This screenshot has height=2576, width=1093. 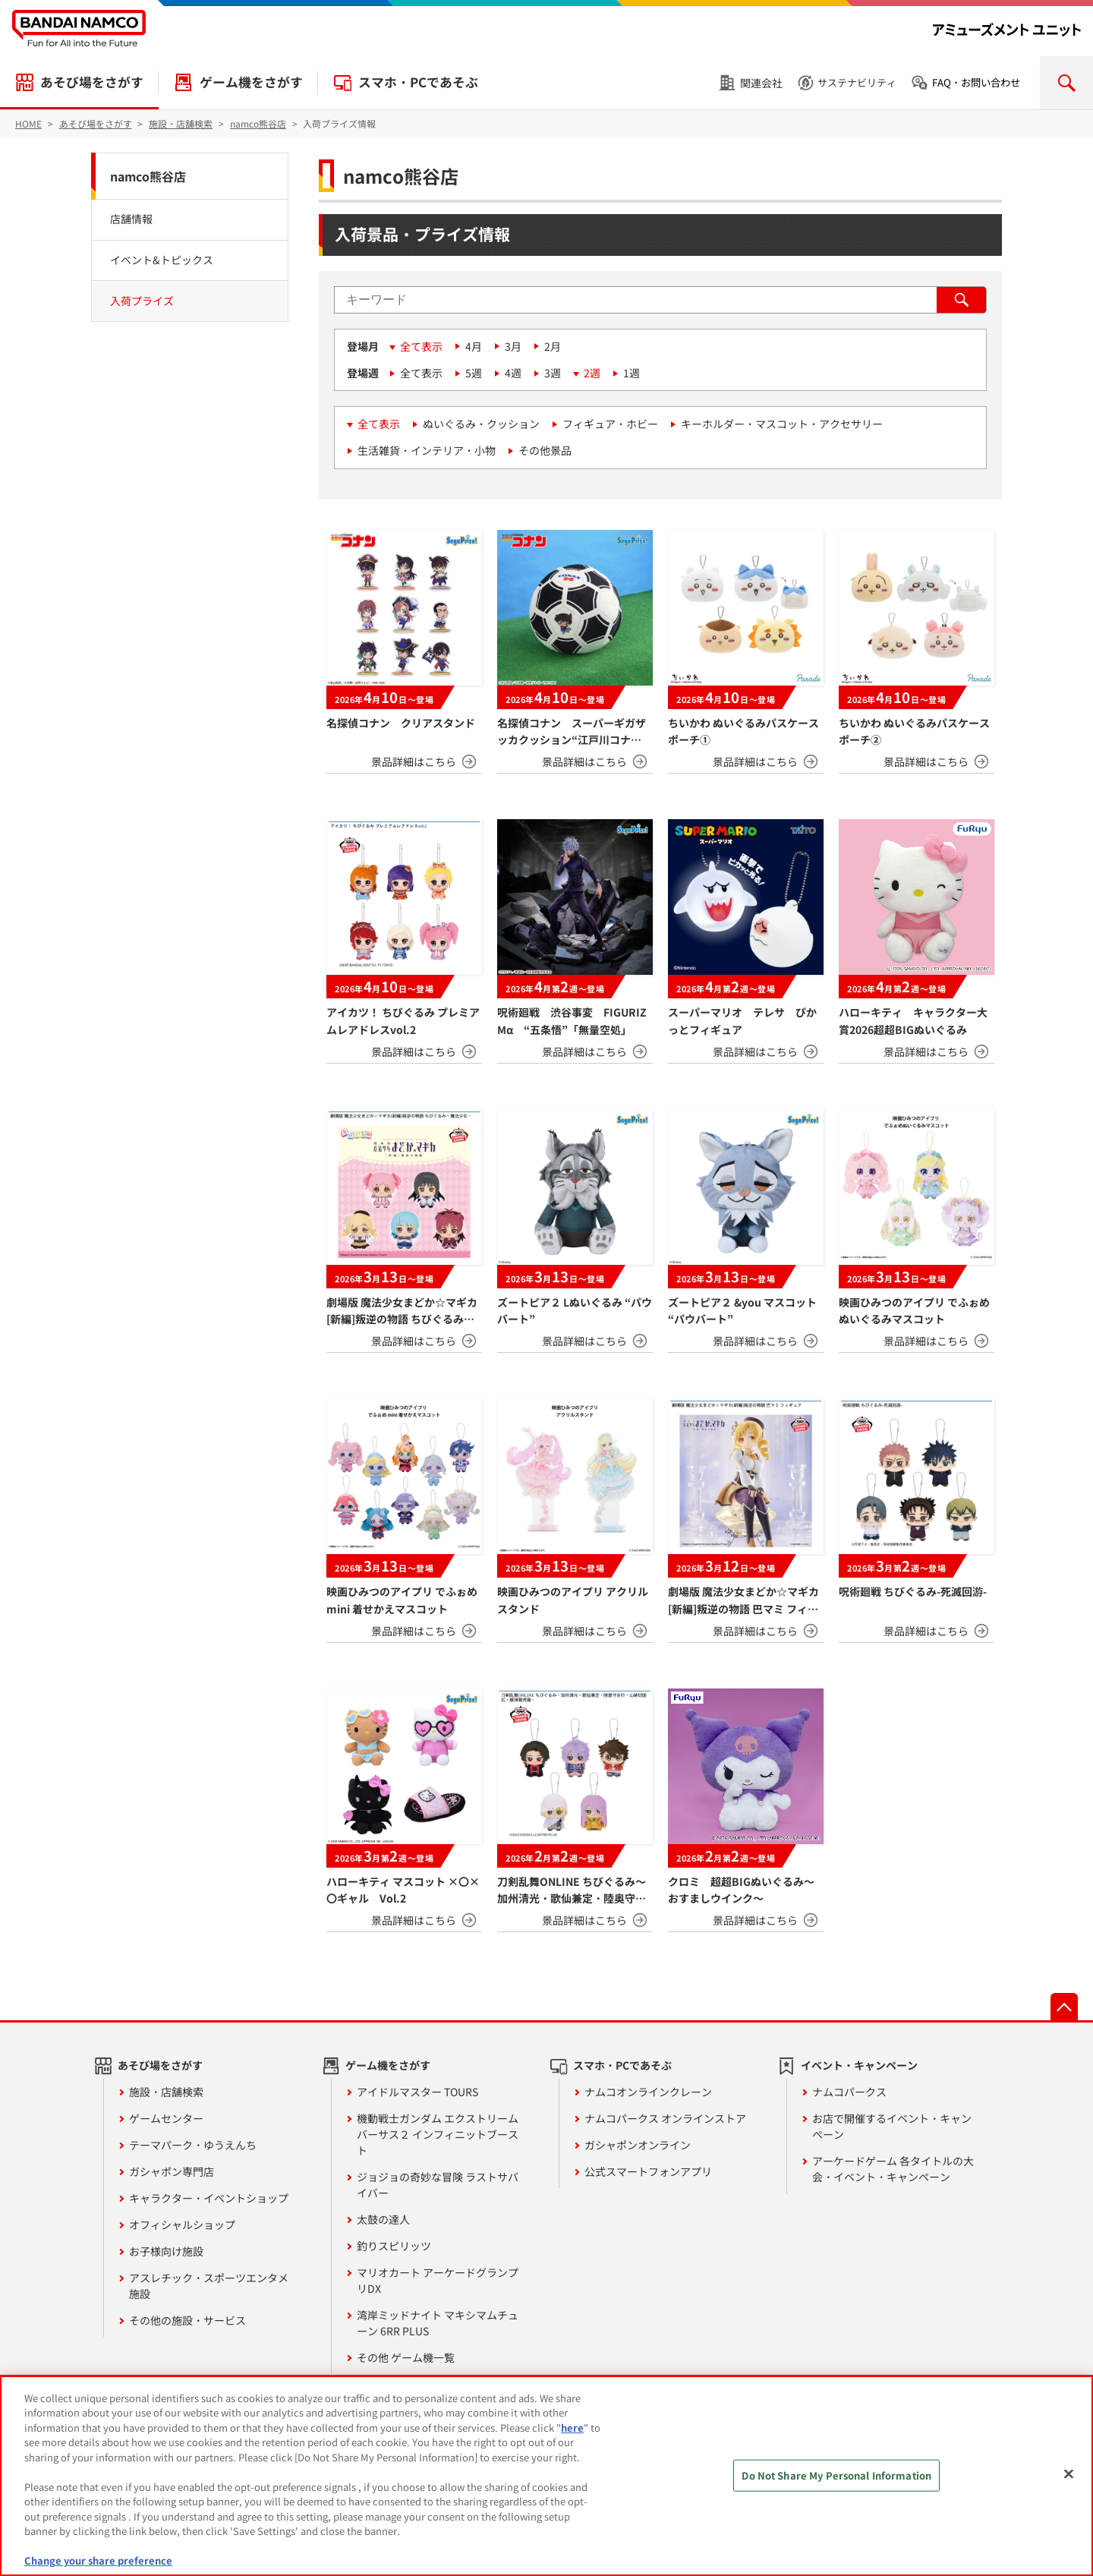 What do you see at coordinates (161, 259) in the screenshot?
I see `イベント&トピックス` at bounding box center [161, 259].